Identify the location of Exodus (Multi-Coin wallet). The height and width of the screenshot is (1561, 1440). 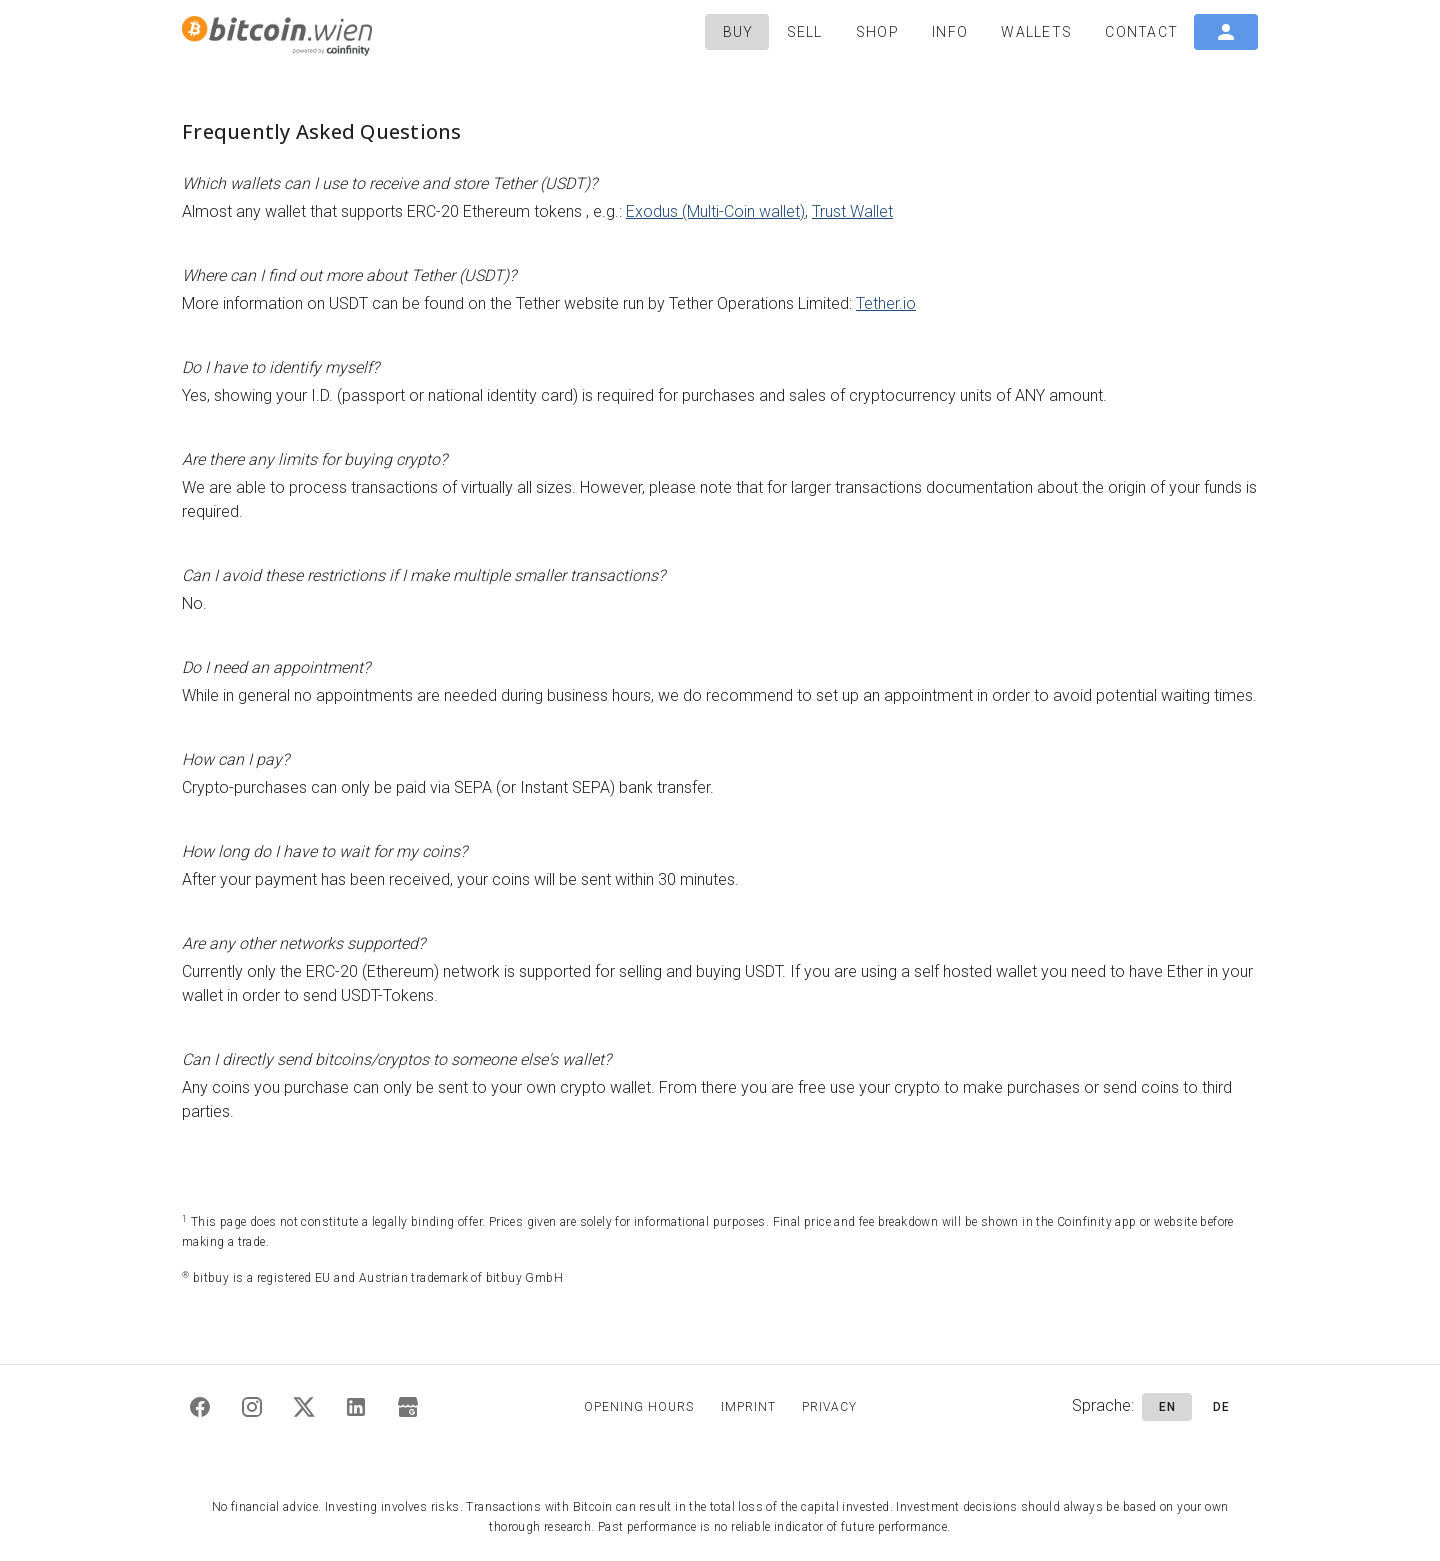
(715, 211).